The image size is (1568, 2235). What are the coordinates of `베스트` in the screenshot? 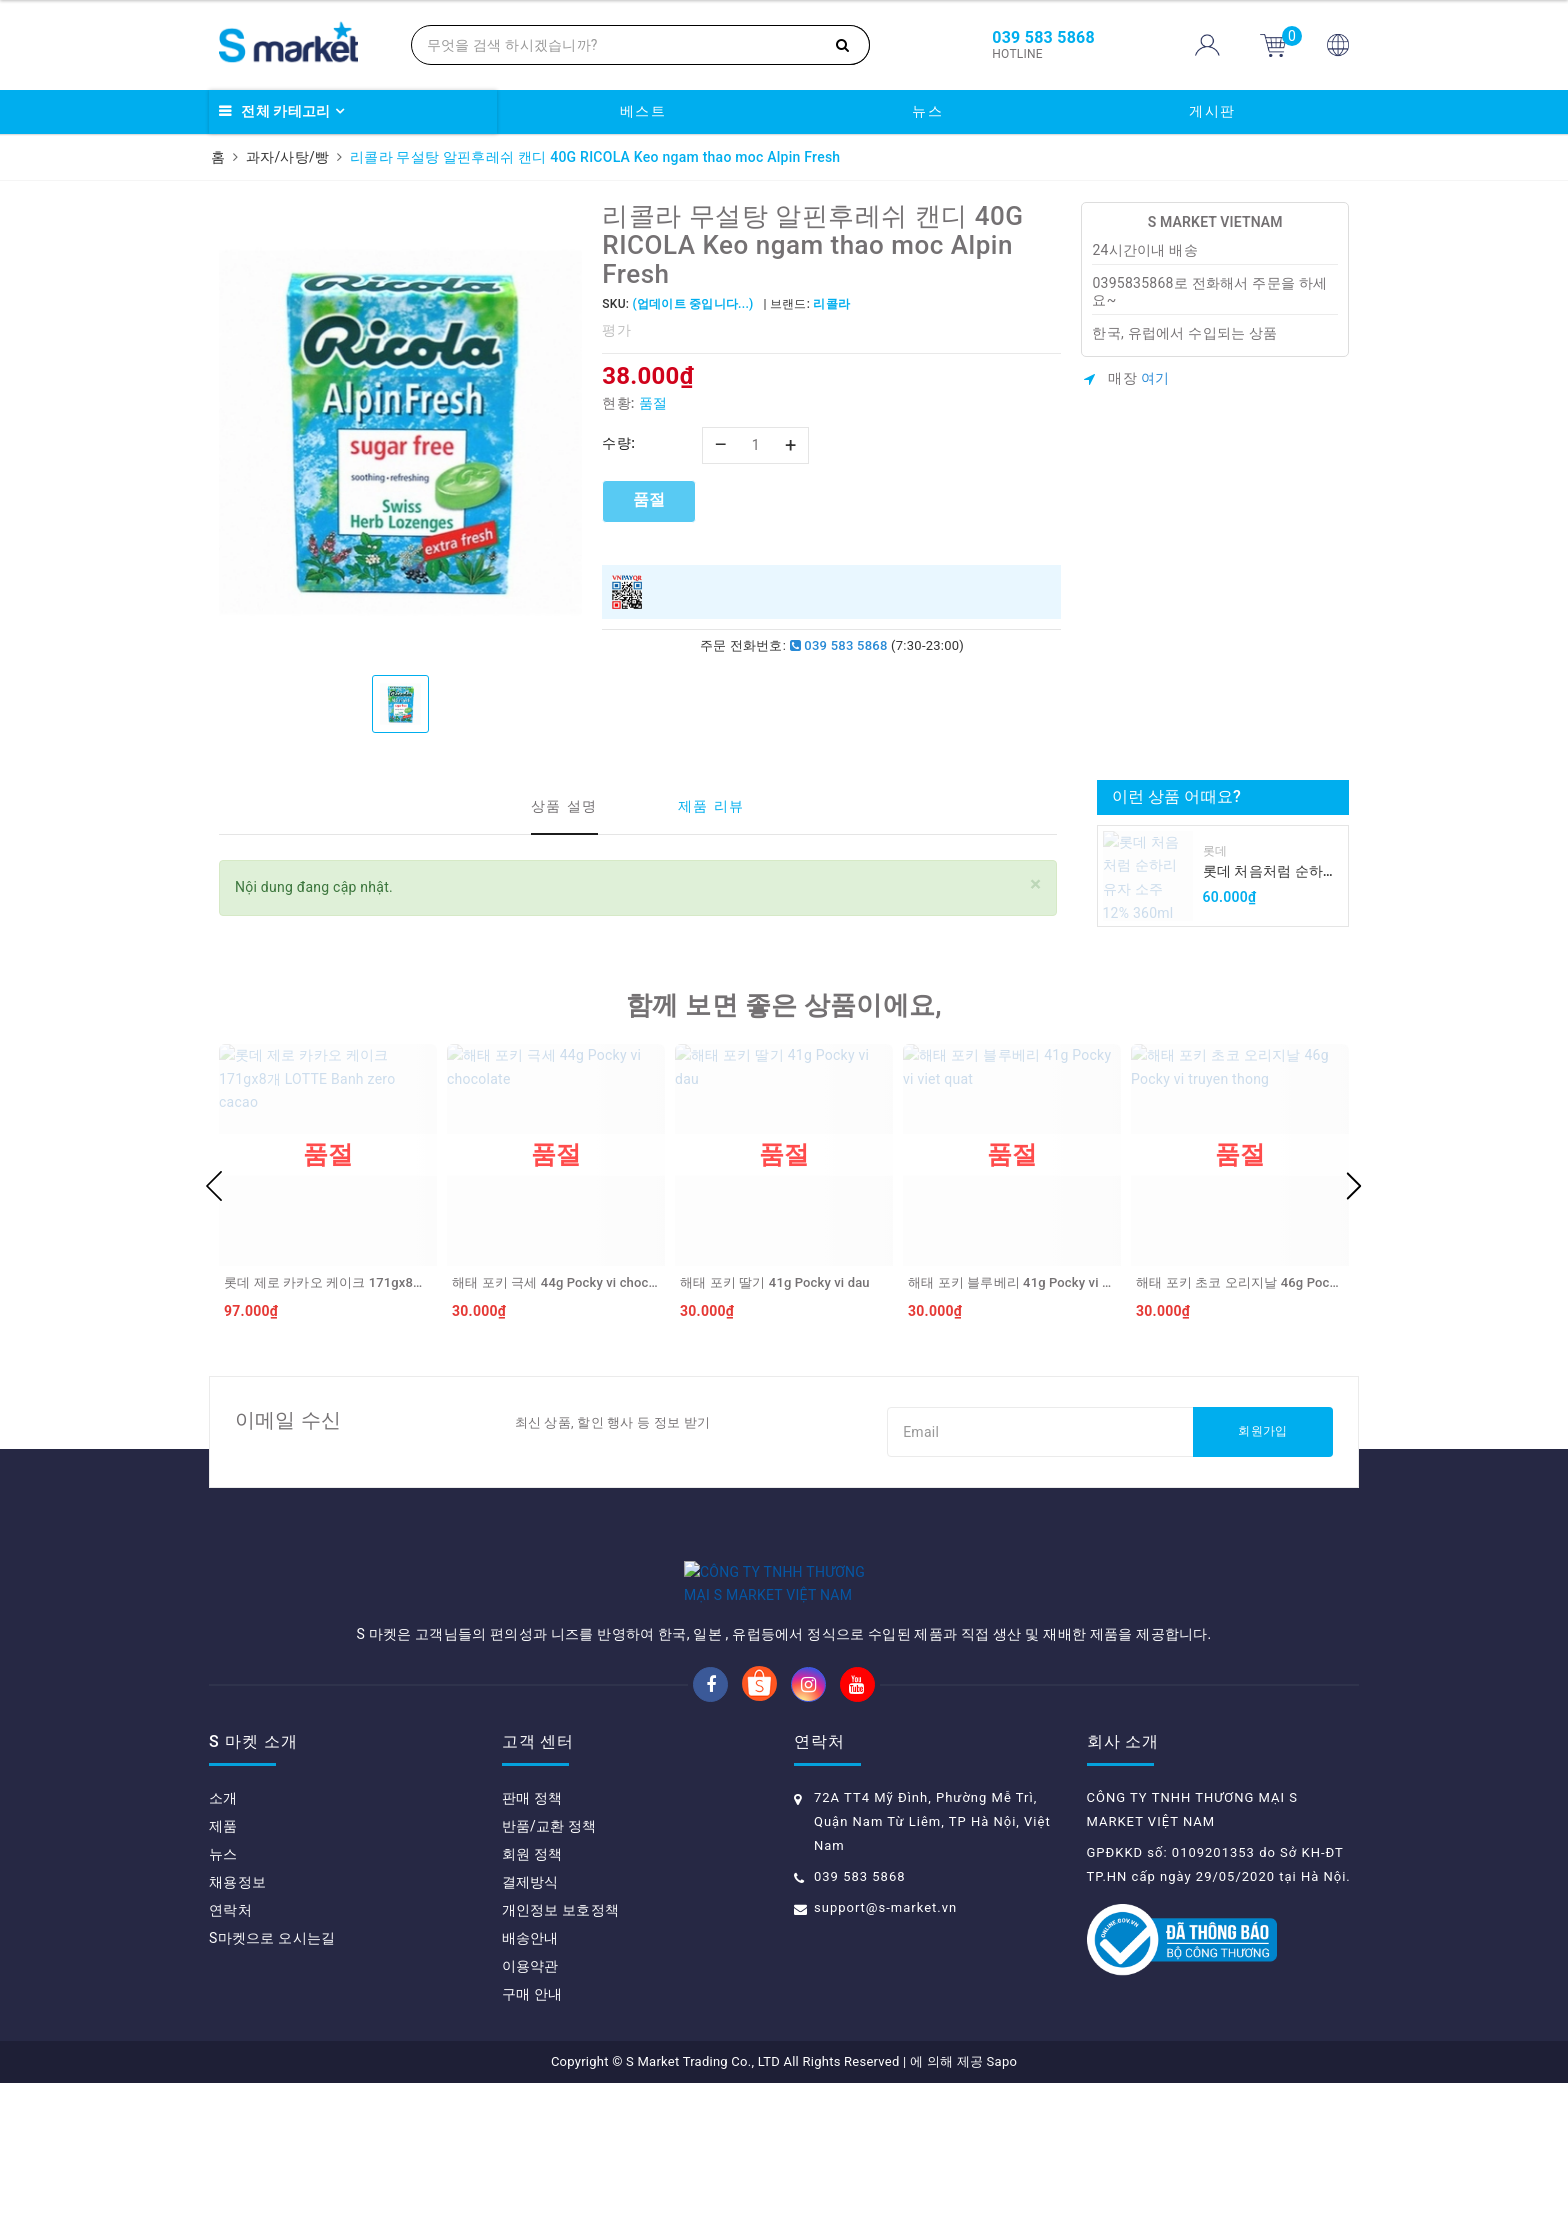 It's located at (643, 111).